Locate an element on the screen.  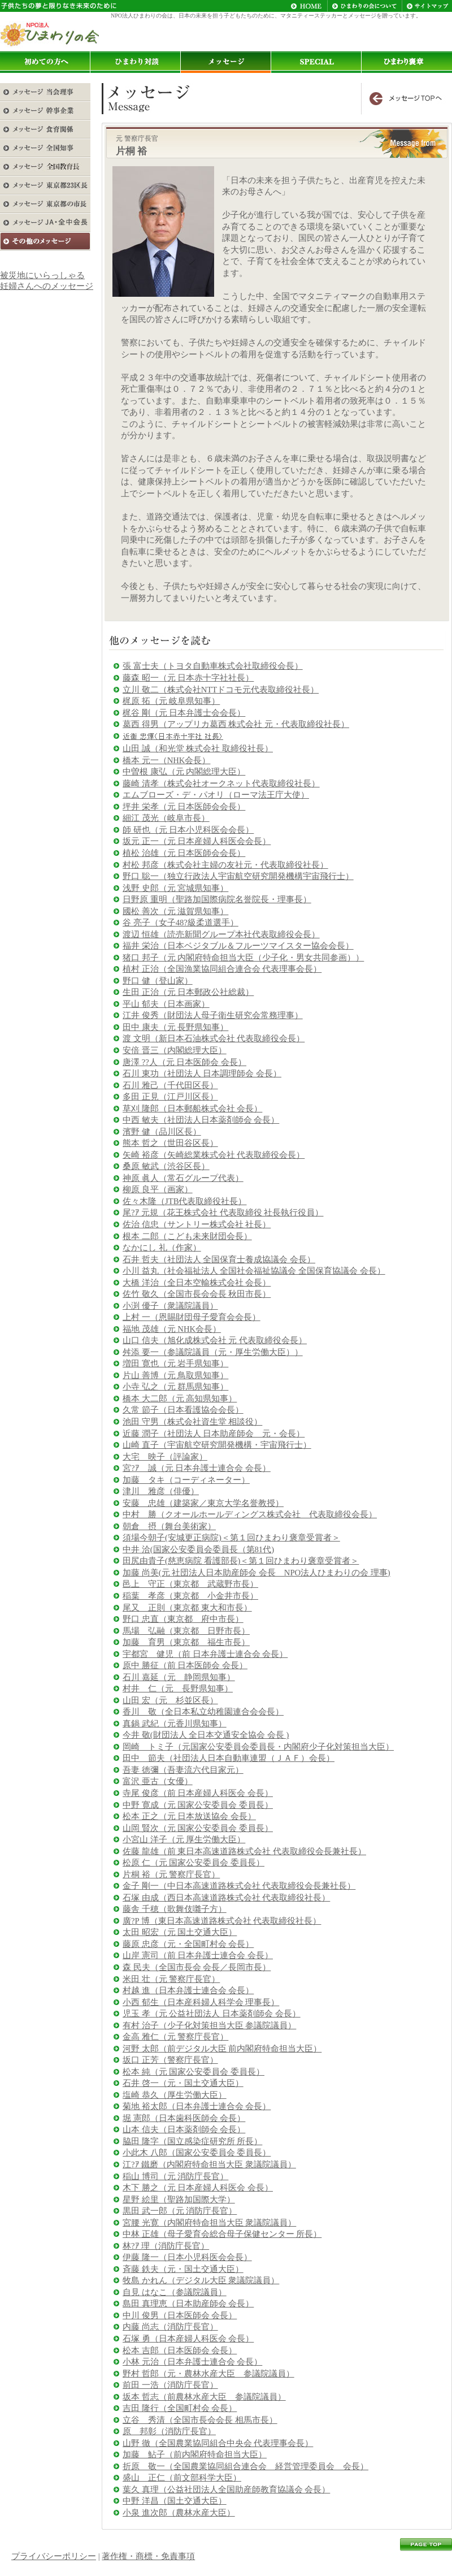
張 富士夫（トヨタ自動車株式会社取締役会長） is located at coordinates (213, 665).